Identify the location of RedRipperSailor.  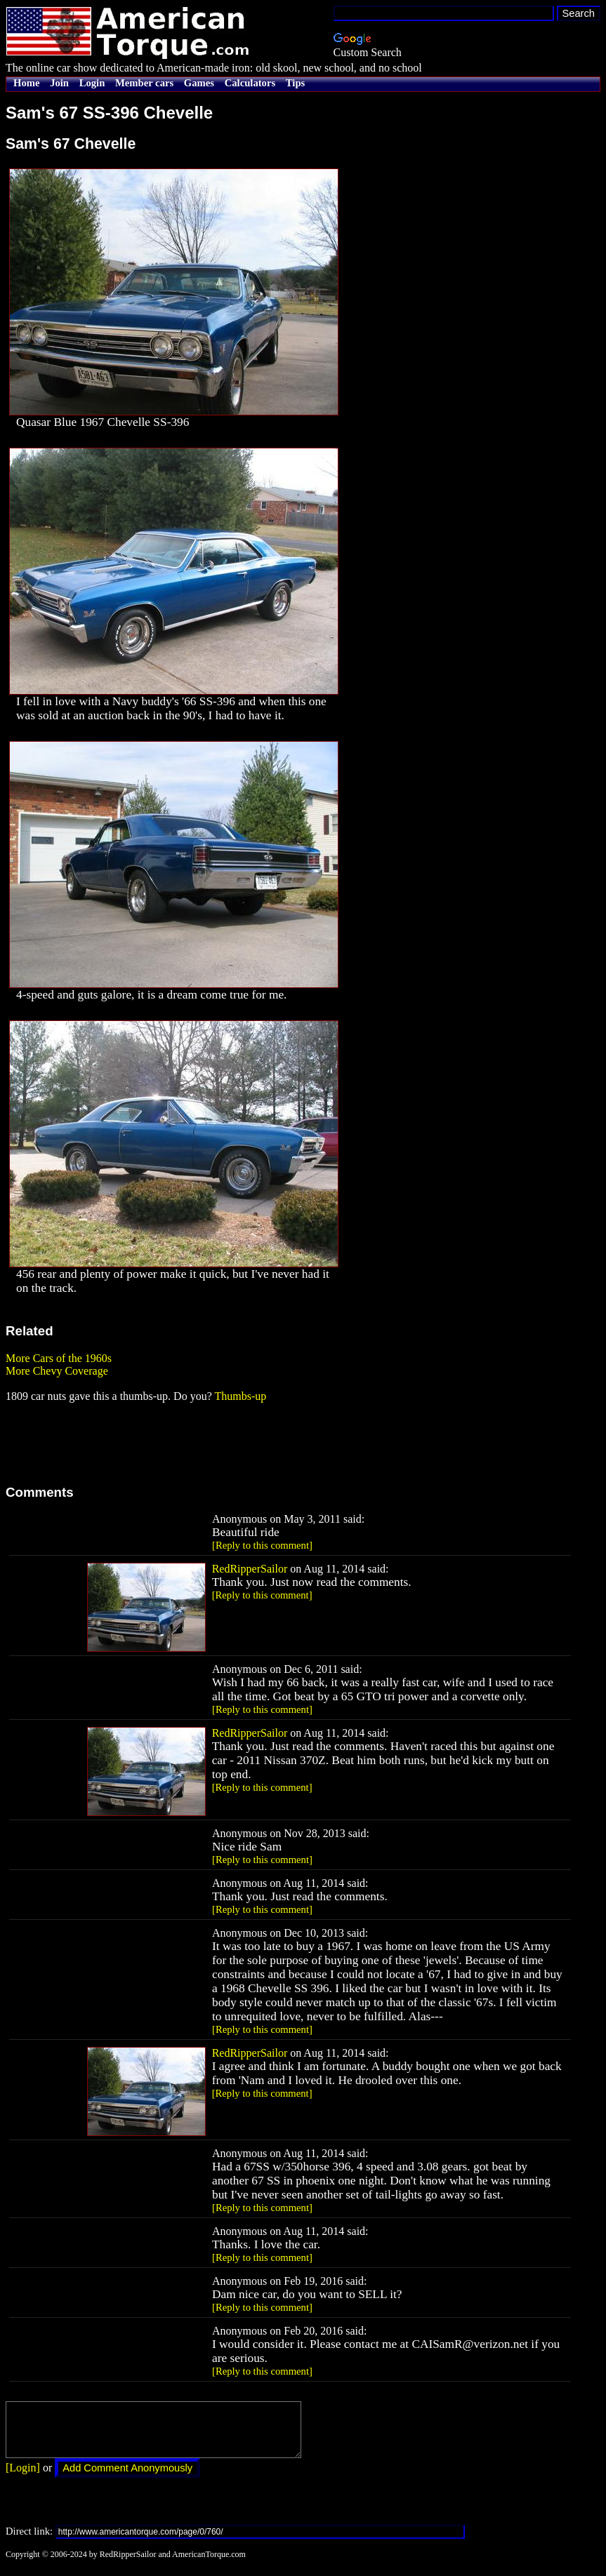
(250, 1569).